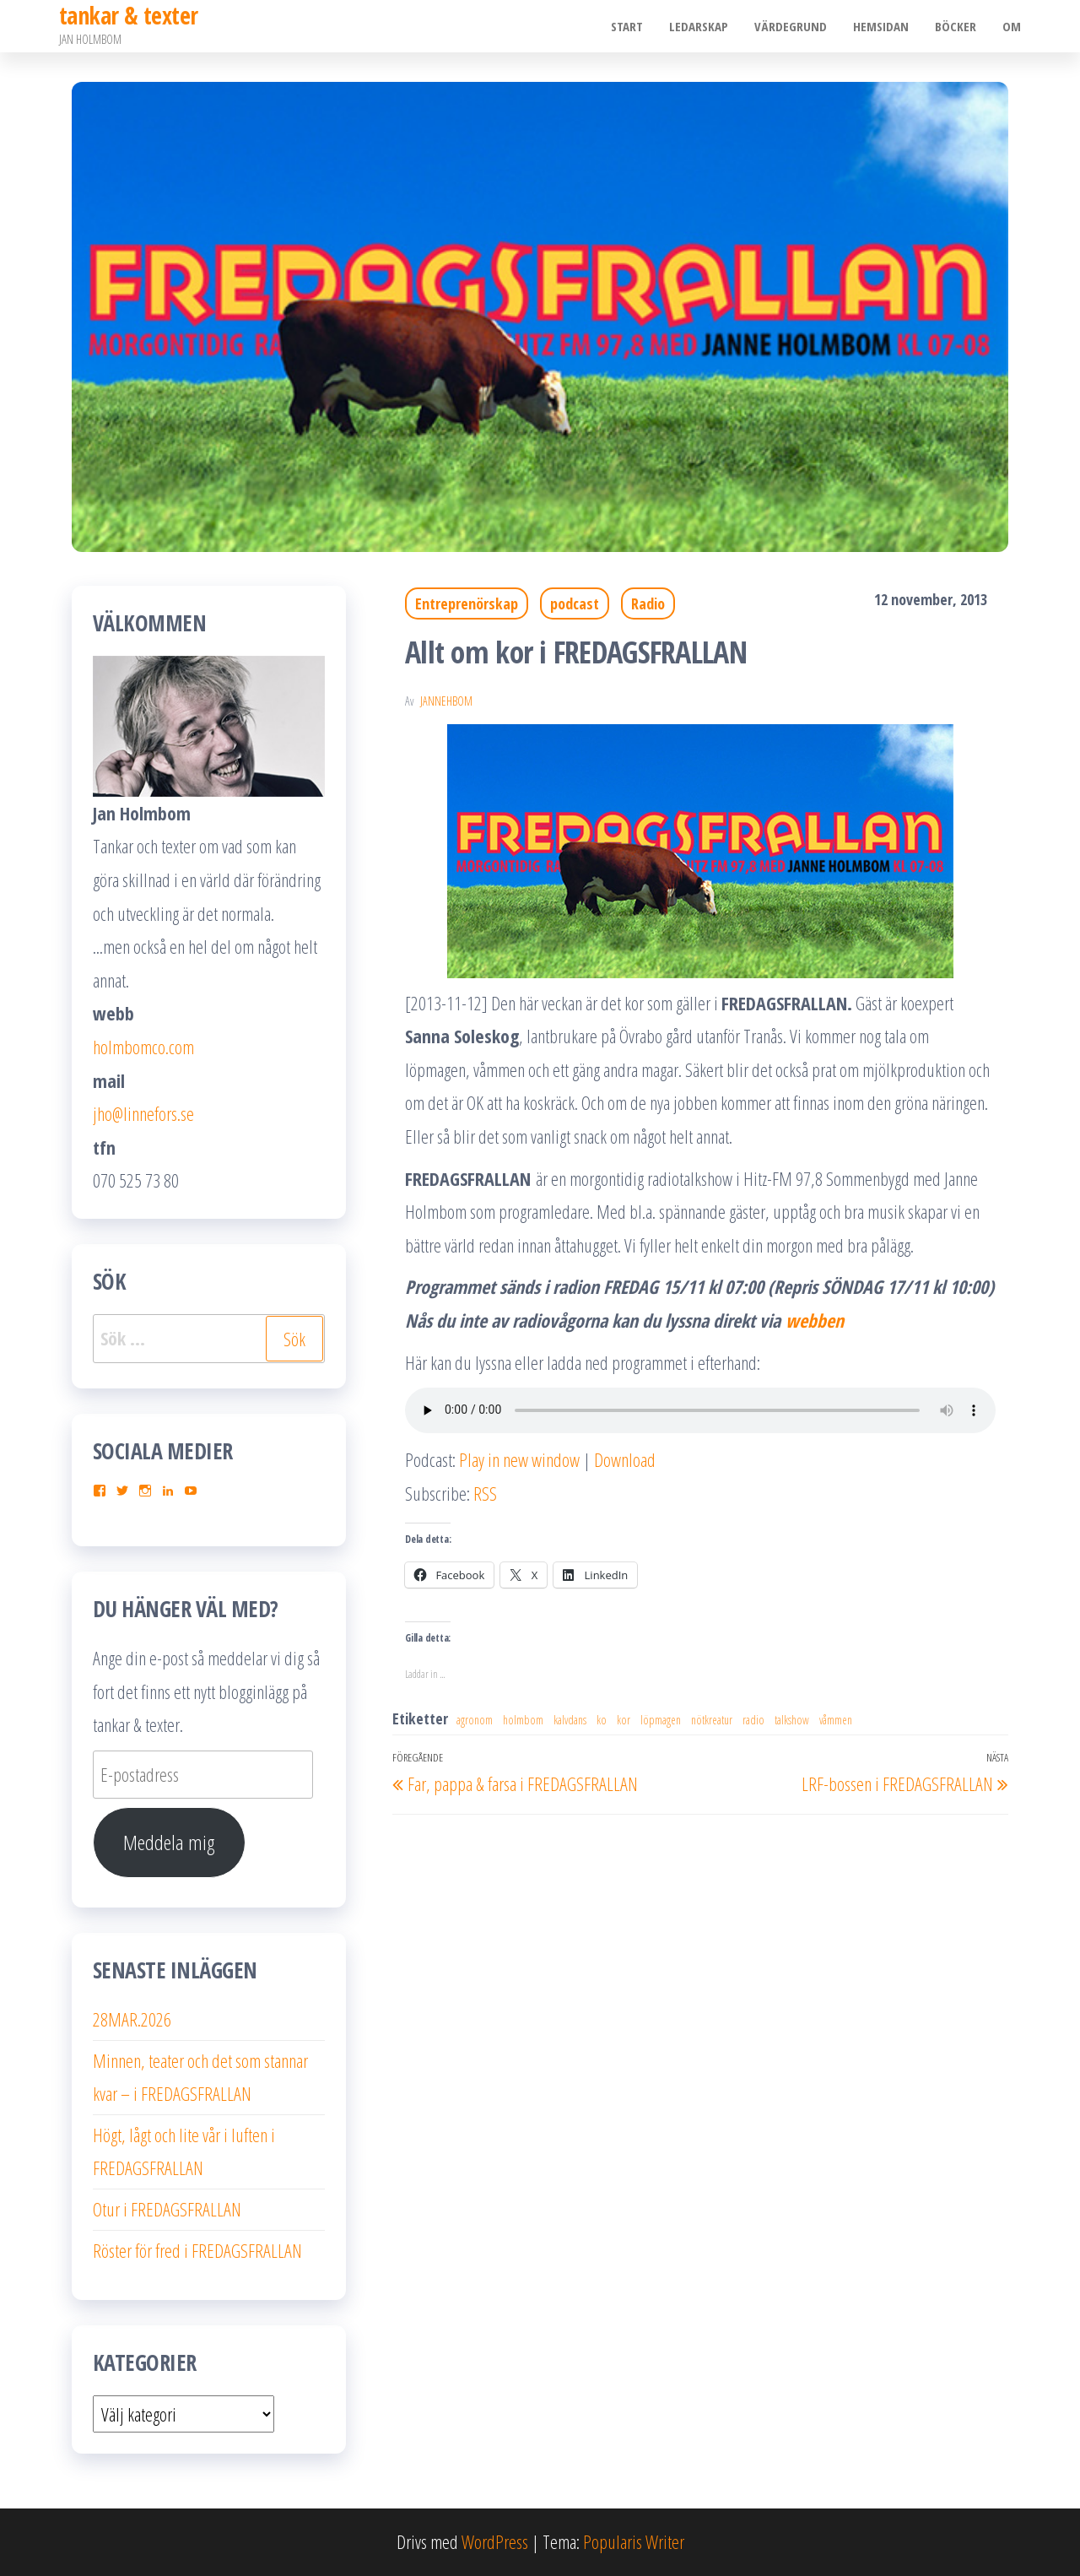  I want to click on Om, so click(1011, 26).